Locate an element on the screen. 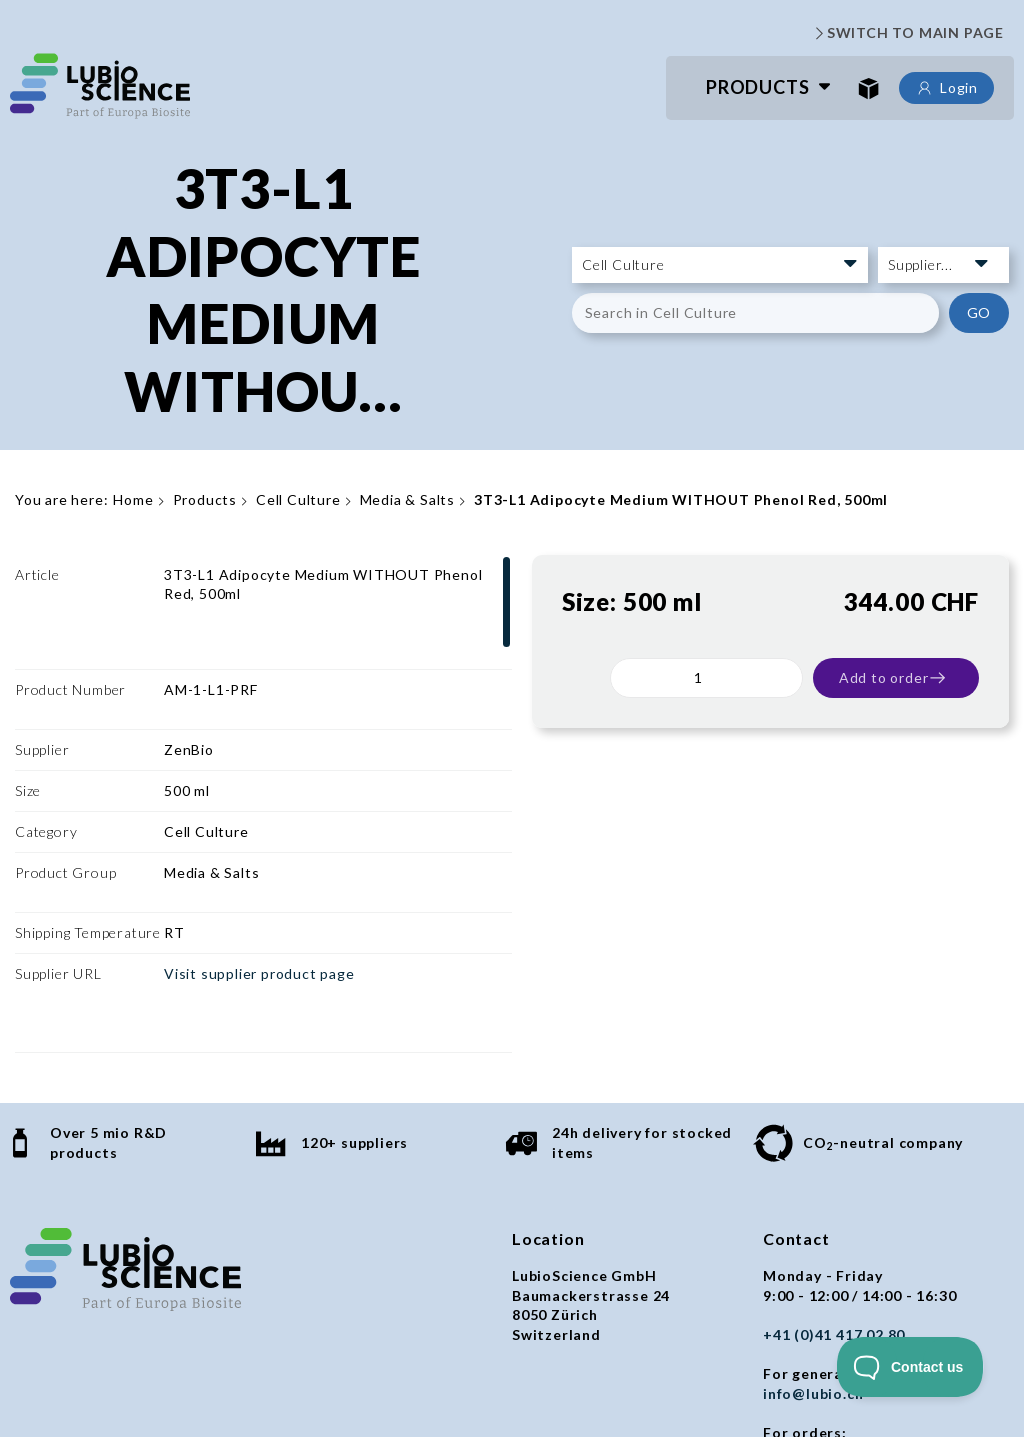 The width and height of the screenshot is (1024, 1437). +41 (0)41 417 02 80 is located at coordinates (834, 1183).